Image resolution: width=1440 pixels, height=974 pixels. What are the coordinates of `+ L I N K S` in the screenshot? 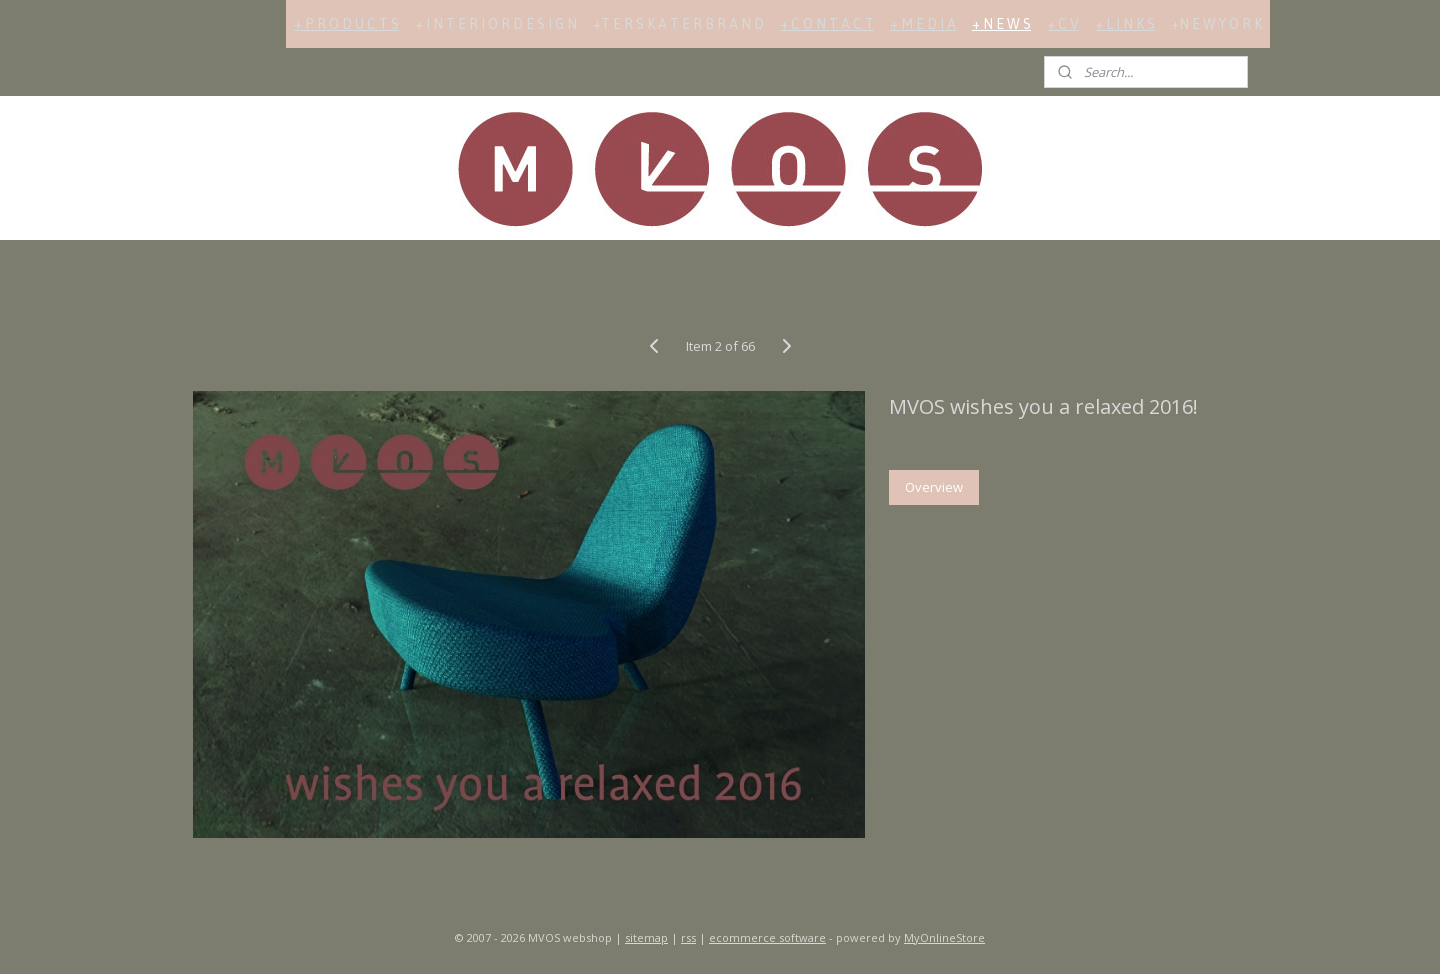 It's located at (1125, 24).